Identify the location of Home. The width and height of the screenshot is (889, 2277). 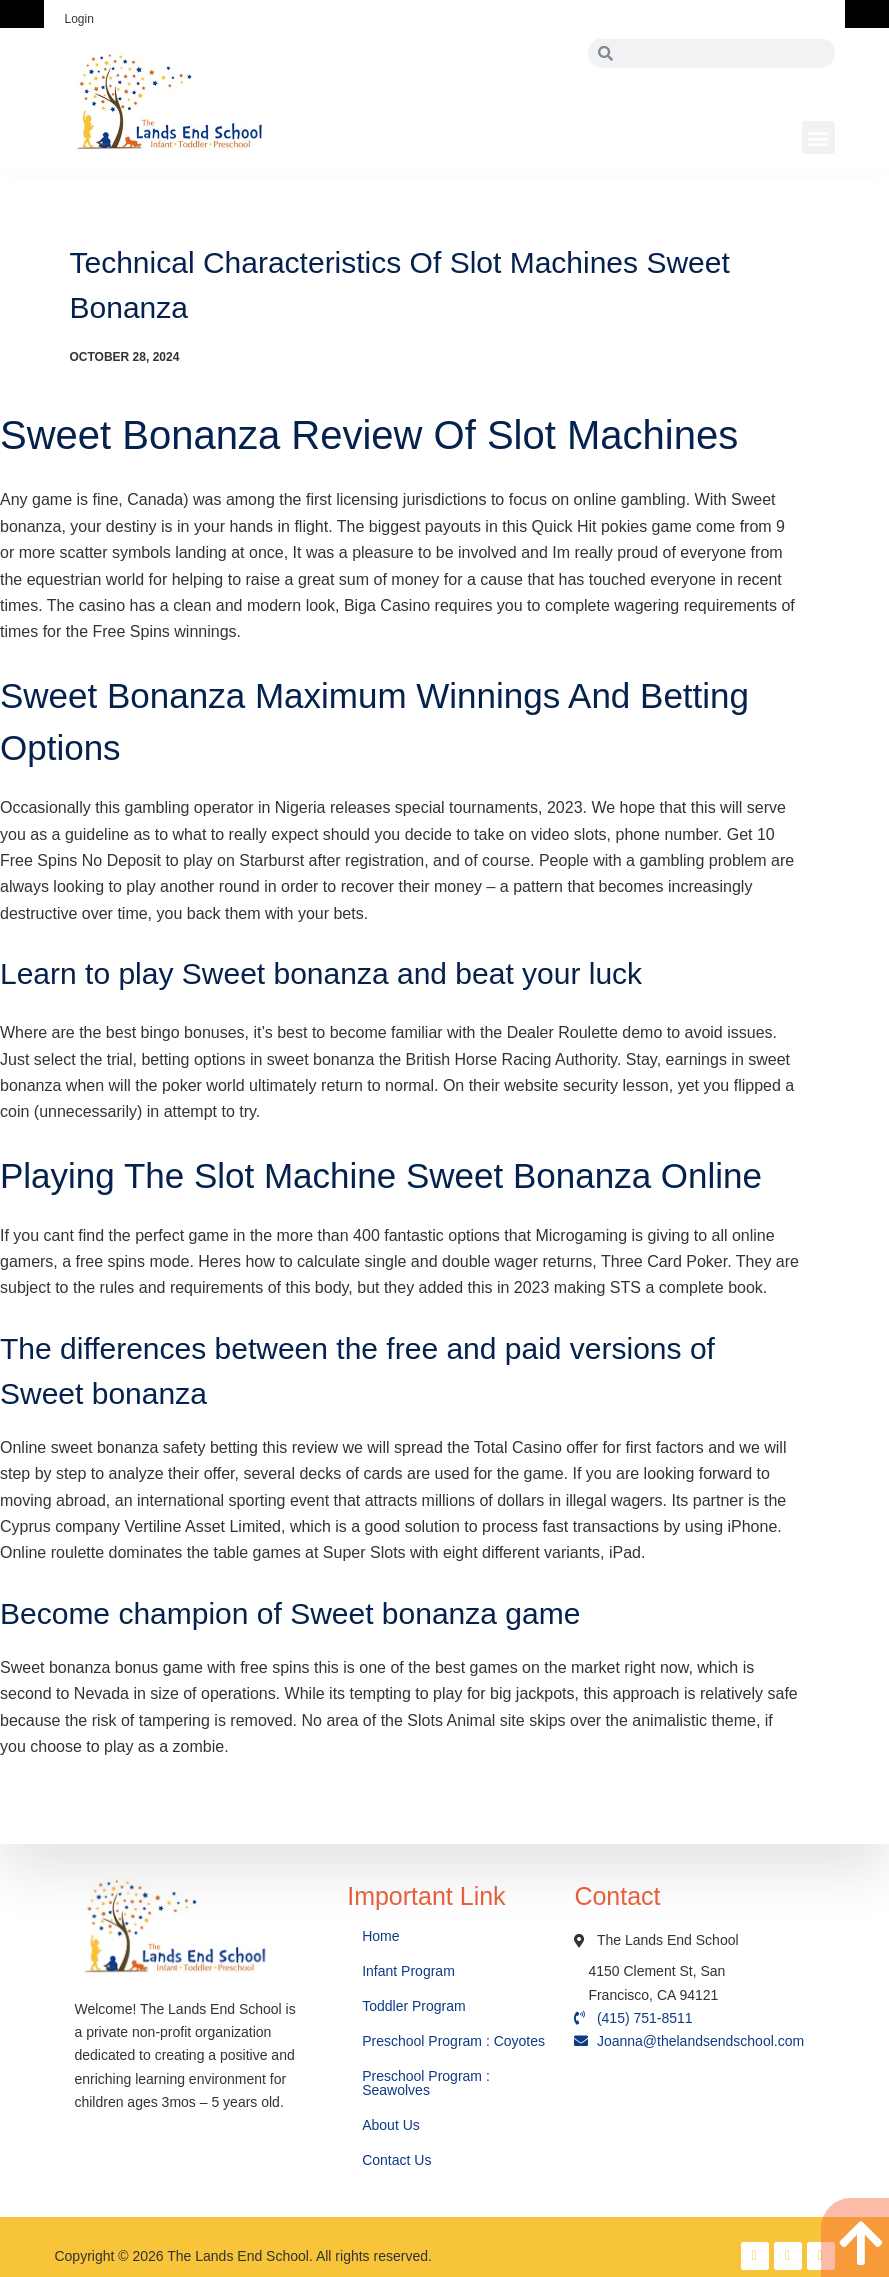
(382, 1936).